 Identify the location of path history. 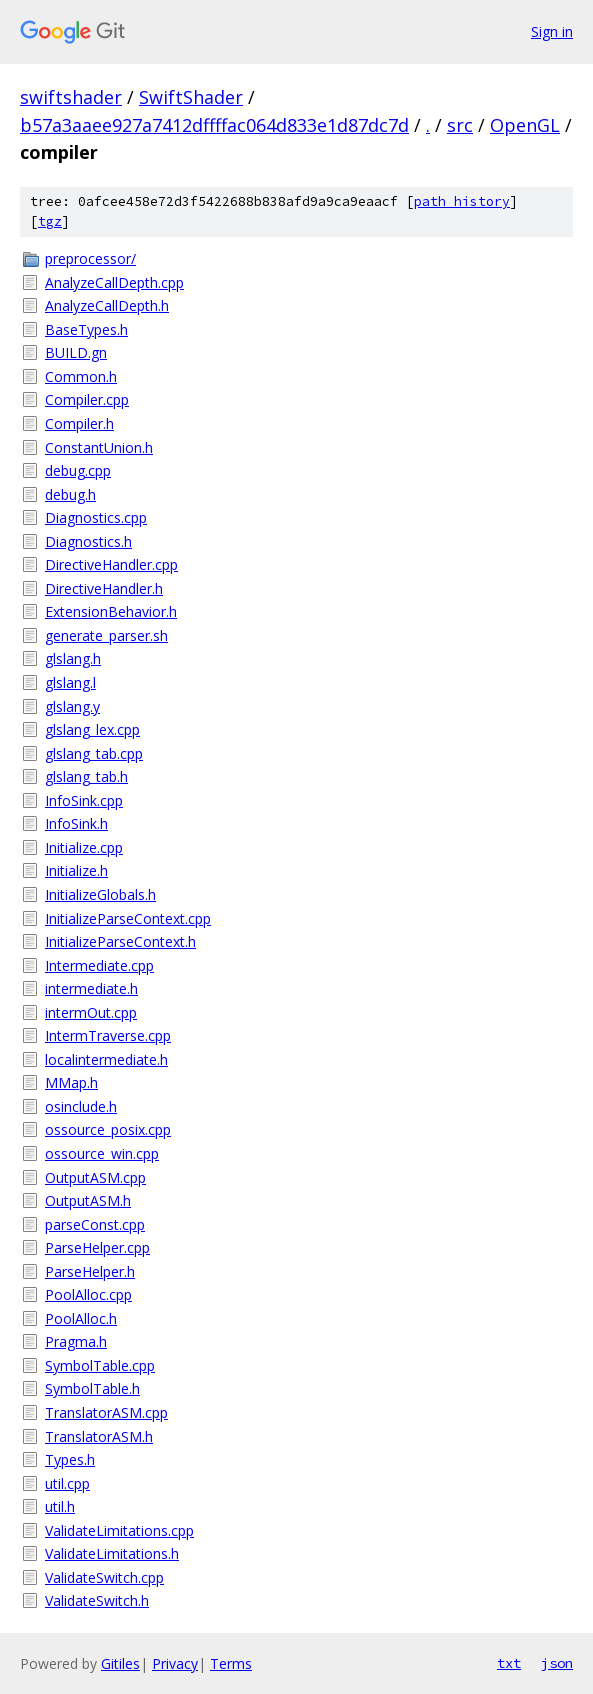
(462, 201).